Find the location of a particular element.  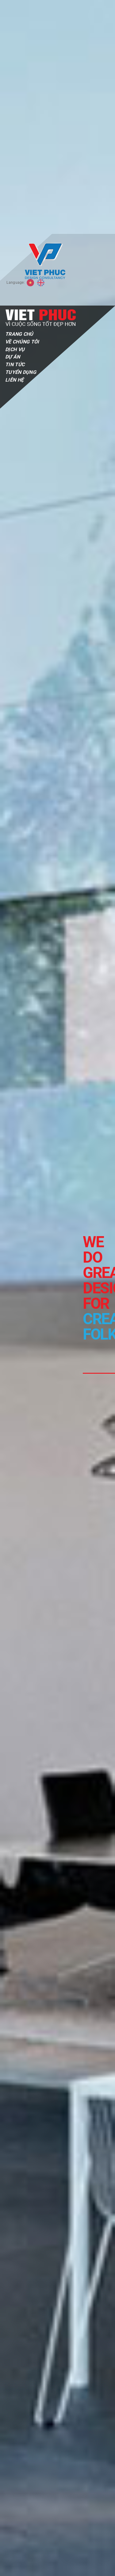

Về Chúng Tôi is located at coordinates (22, 108).